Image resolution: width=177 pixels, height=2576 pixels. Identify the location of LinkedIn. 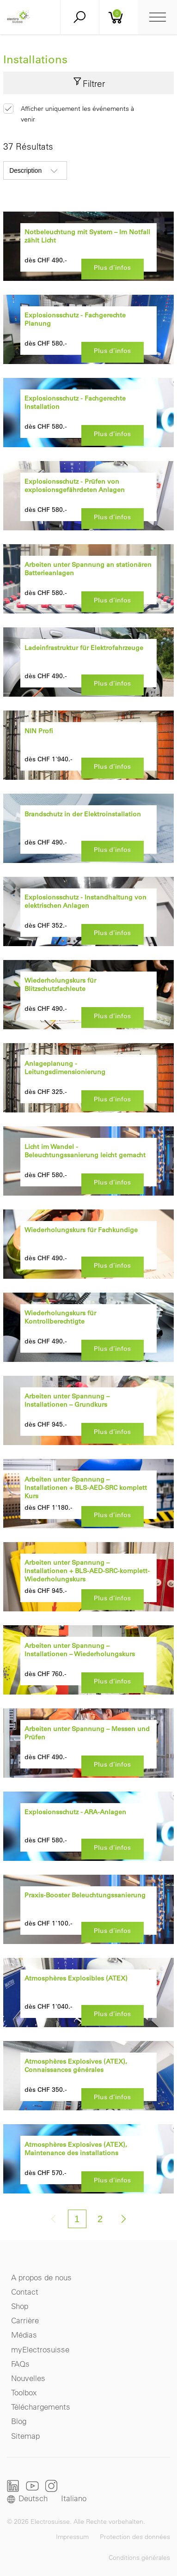
(13, 2486).